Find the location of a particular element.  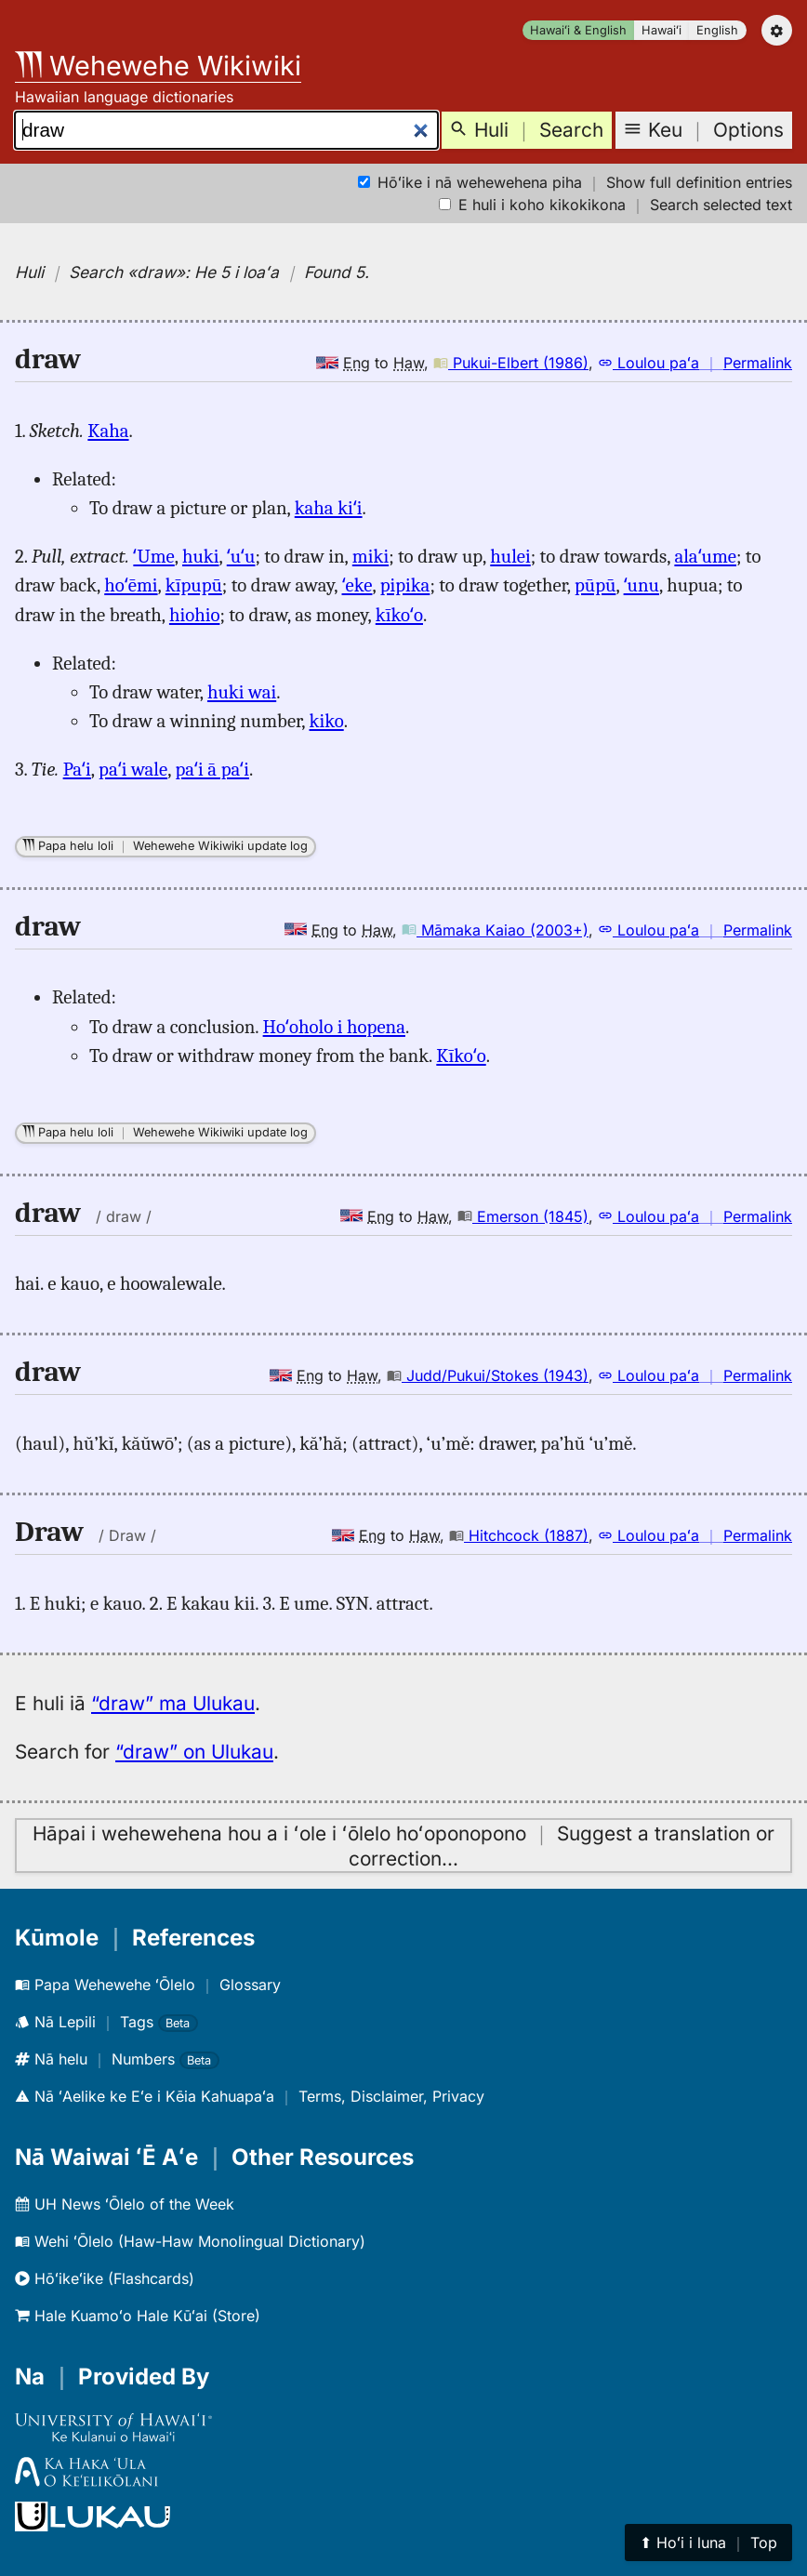

ʻUme is located at coordinates (153, 556).